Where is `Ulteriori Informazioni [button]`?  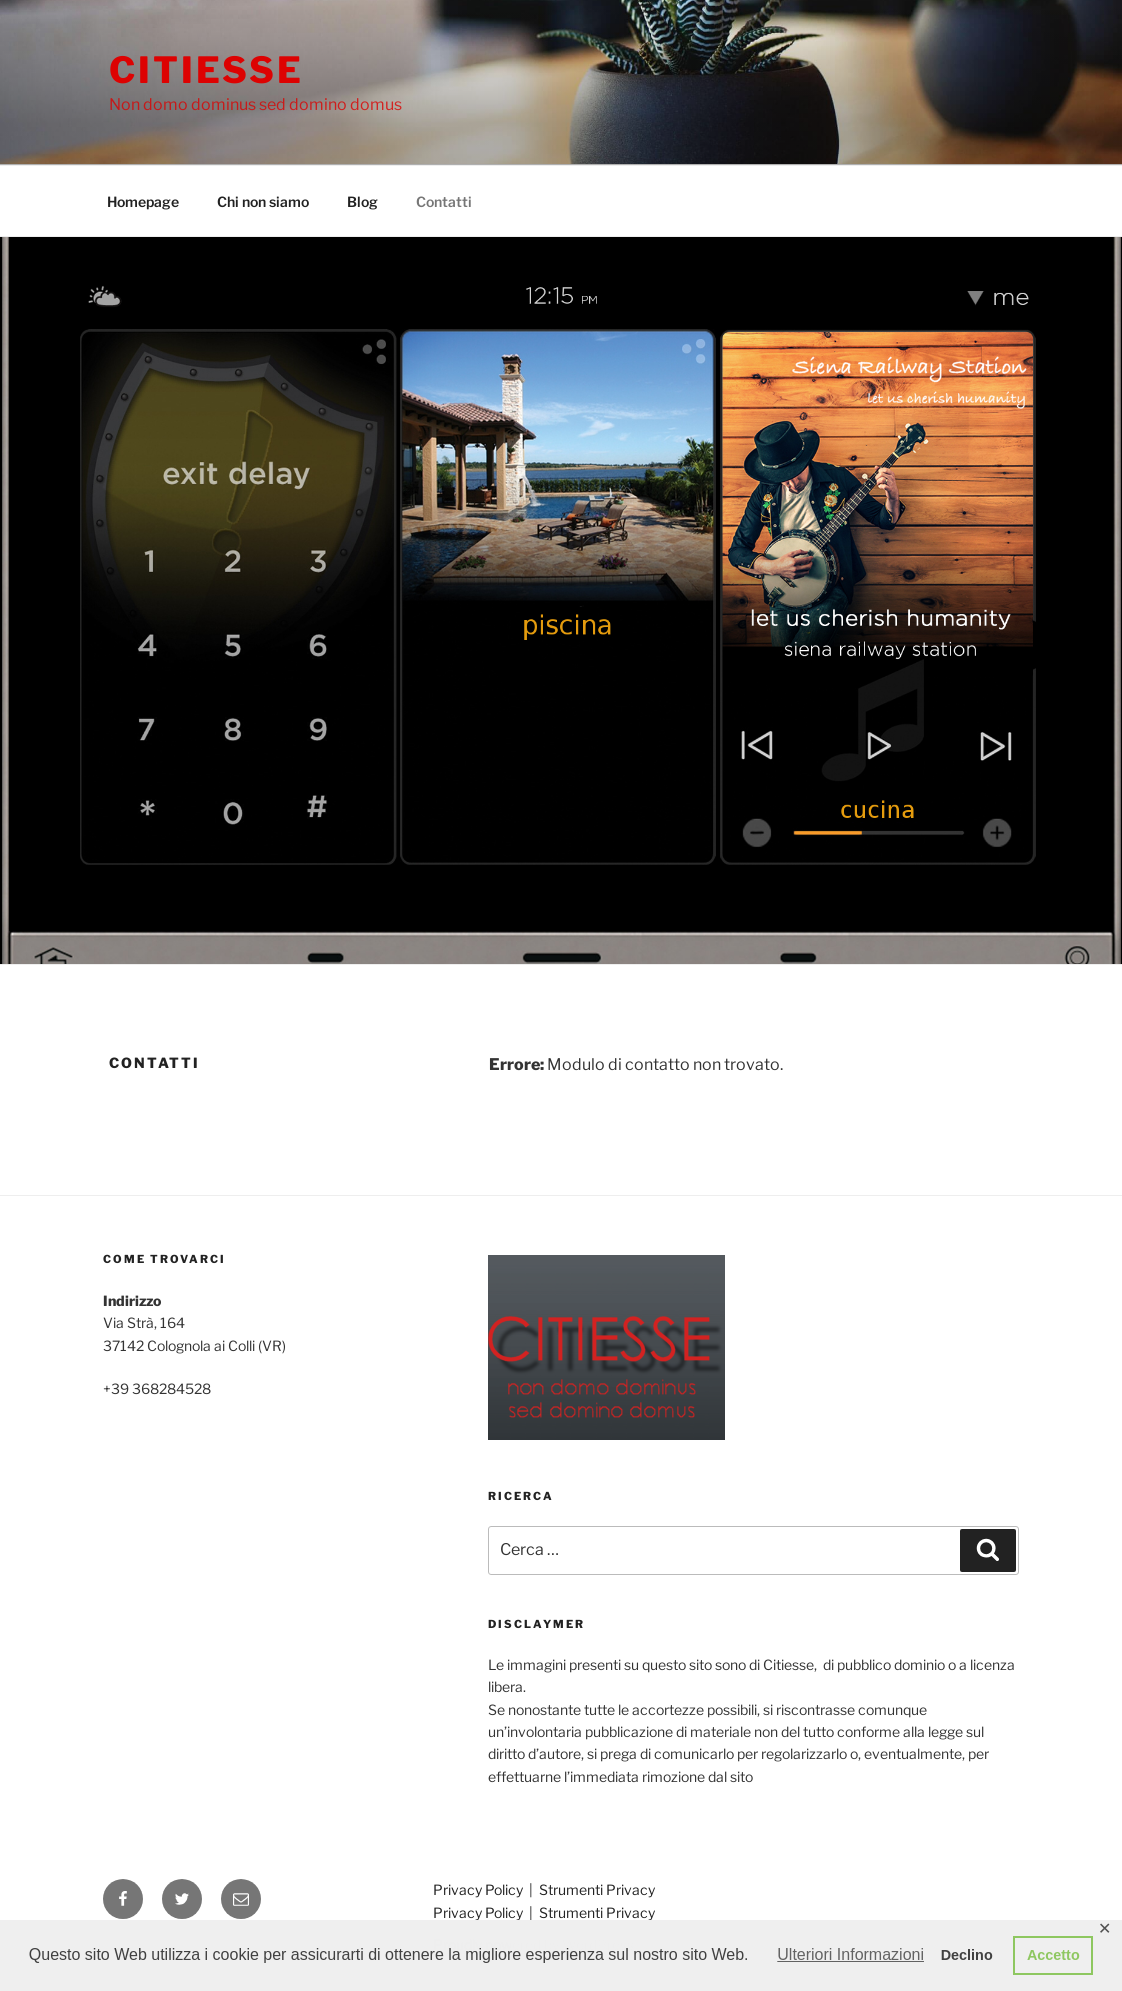
Ulteriori Informazioni [button] is located at coordinates (850, 1954).